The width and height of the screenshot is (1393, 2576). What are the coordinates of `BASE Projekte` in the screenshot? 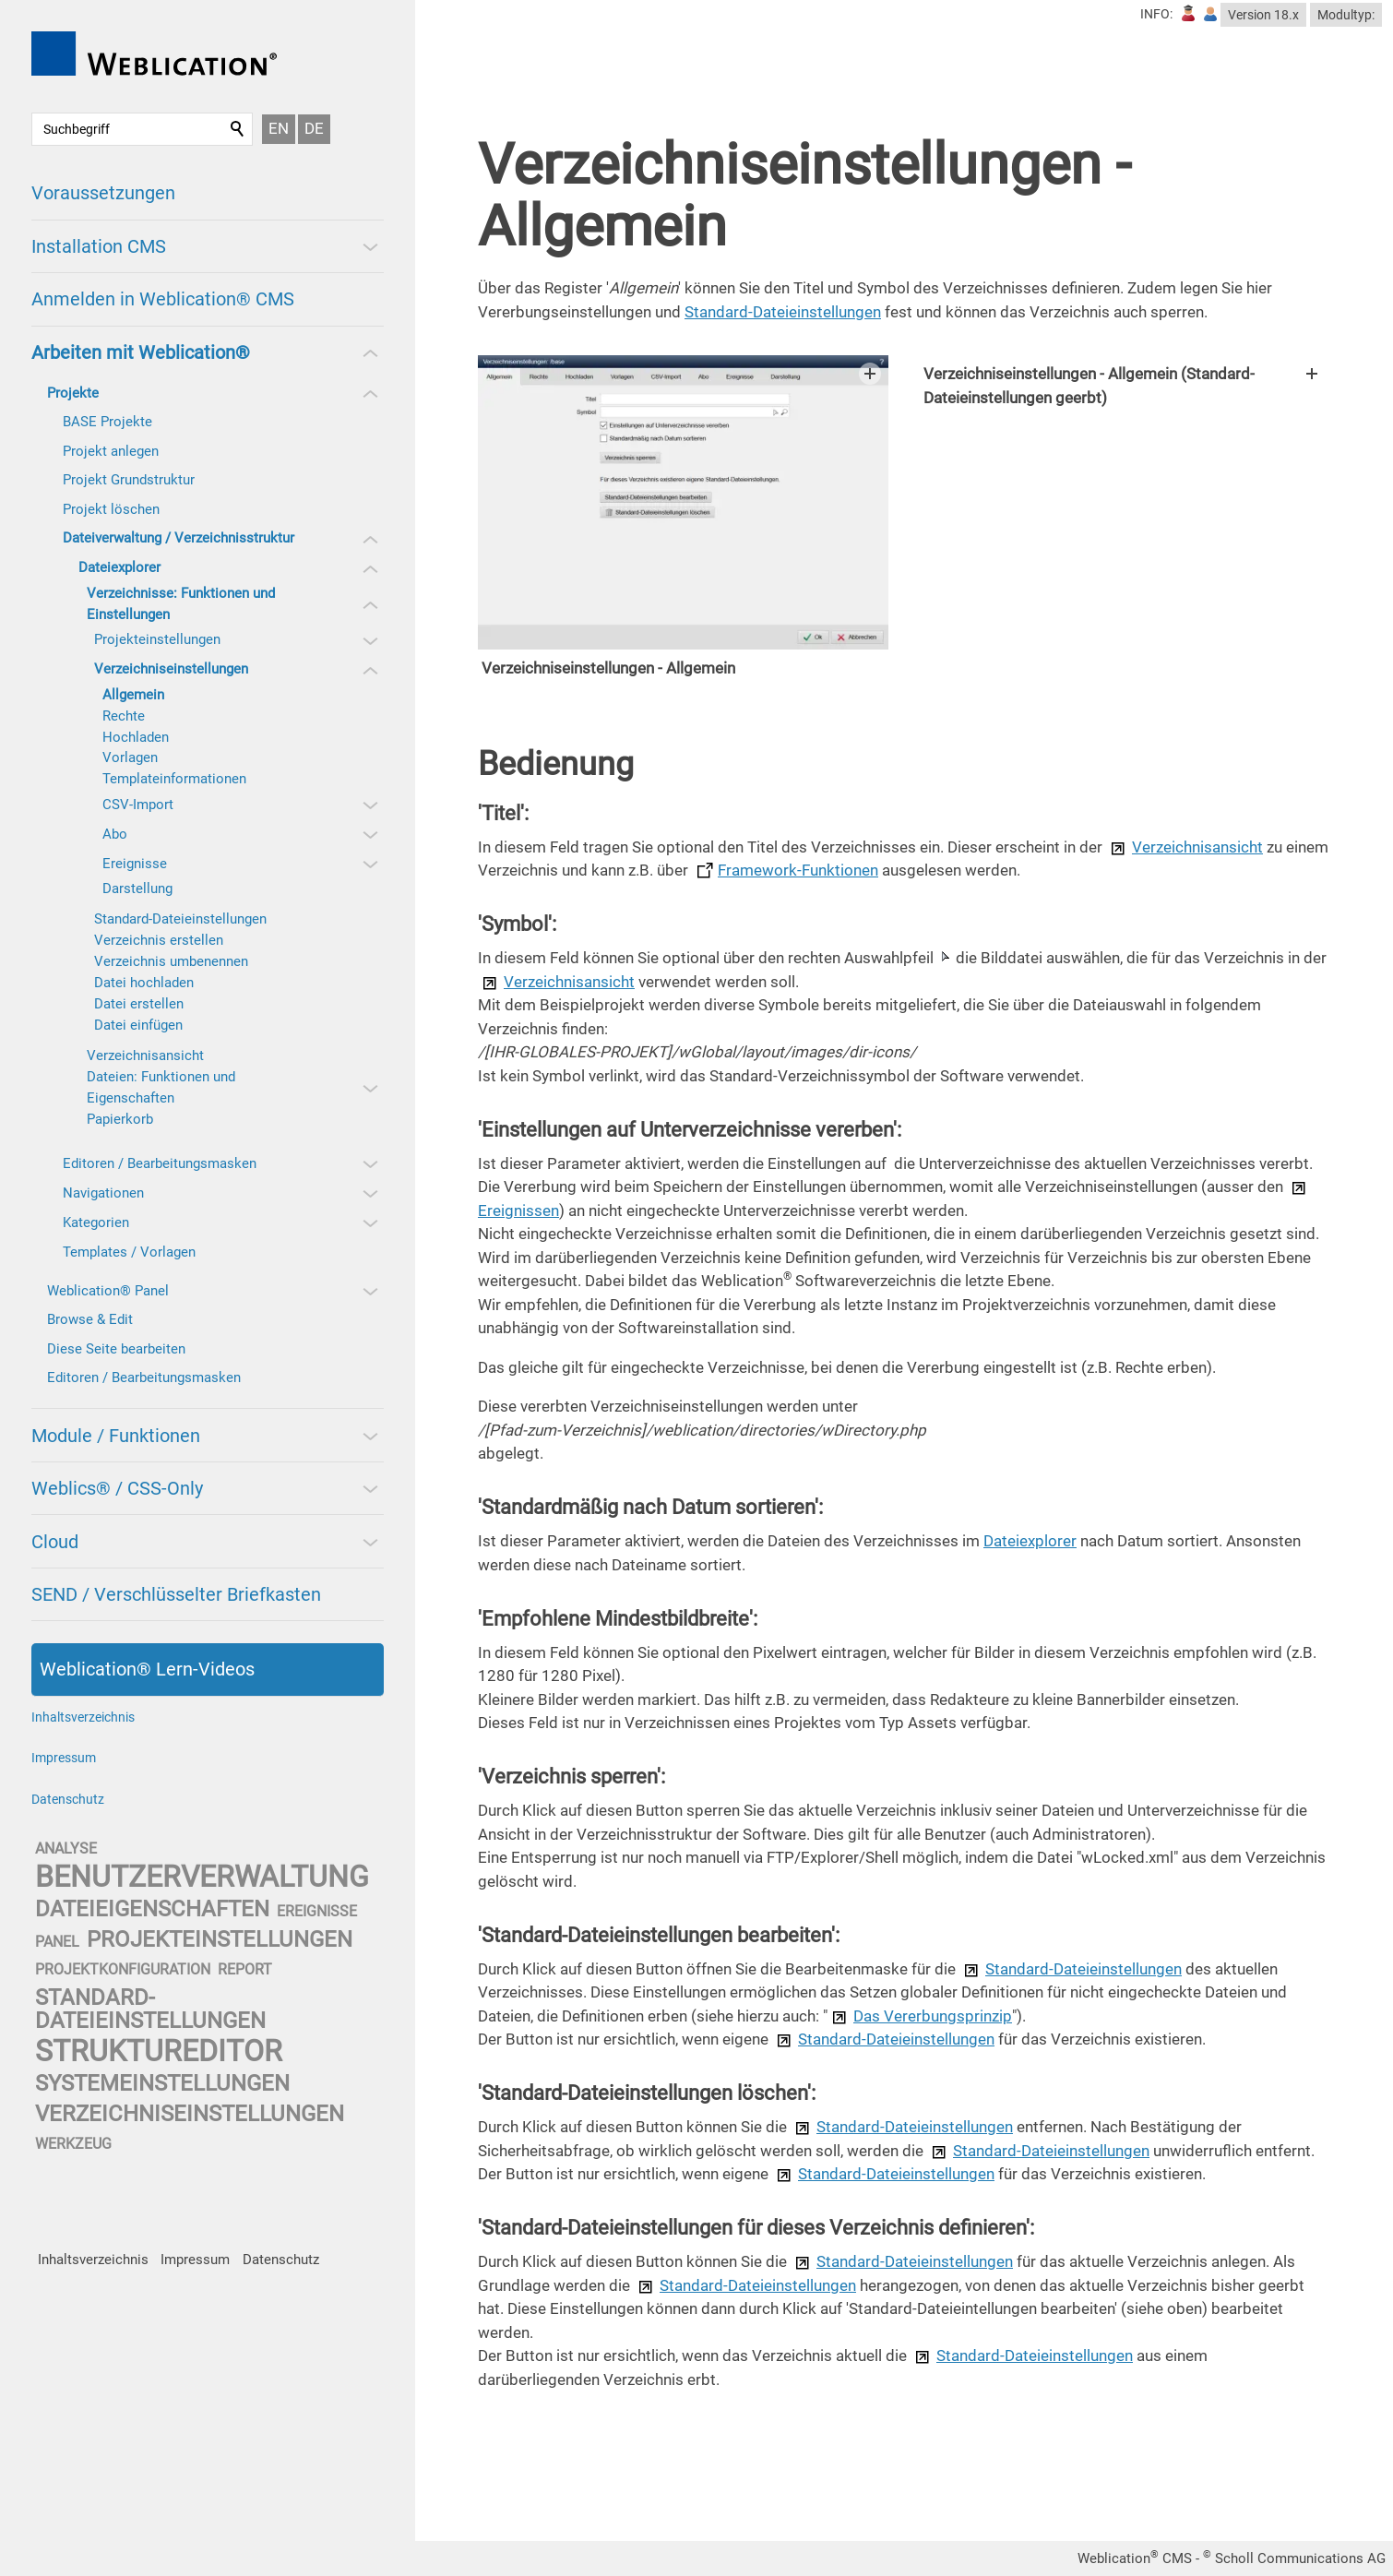 It's located at (107, 421).